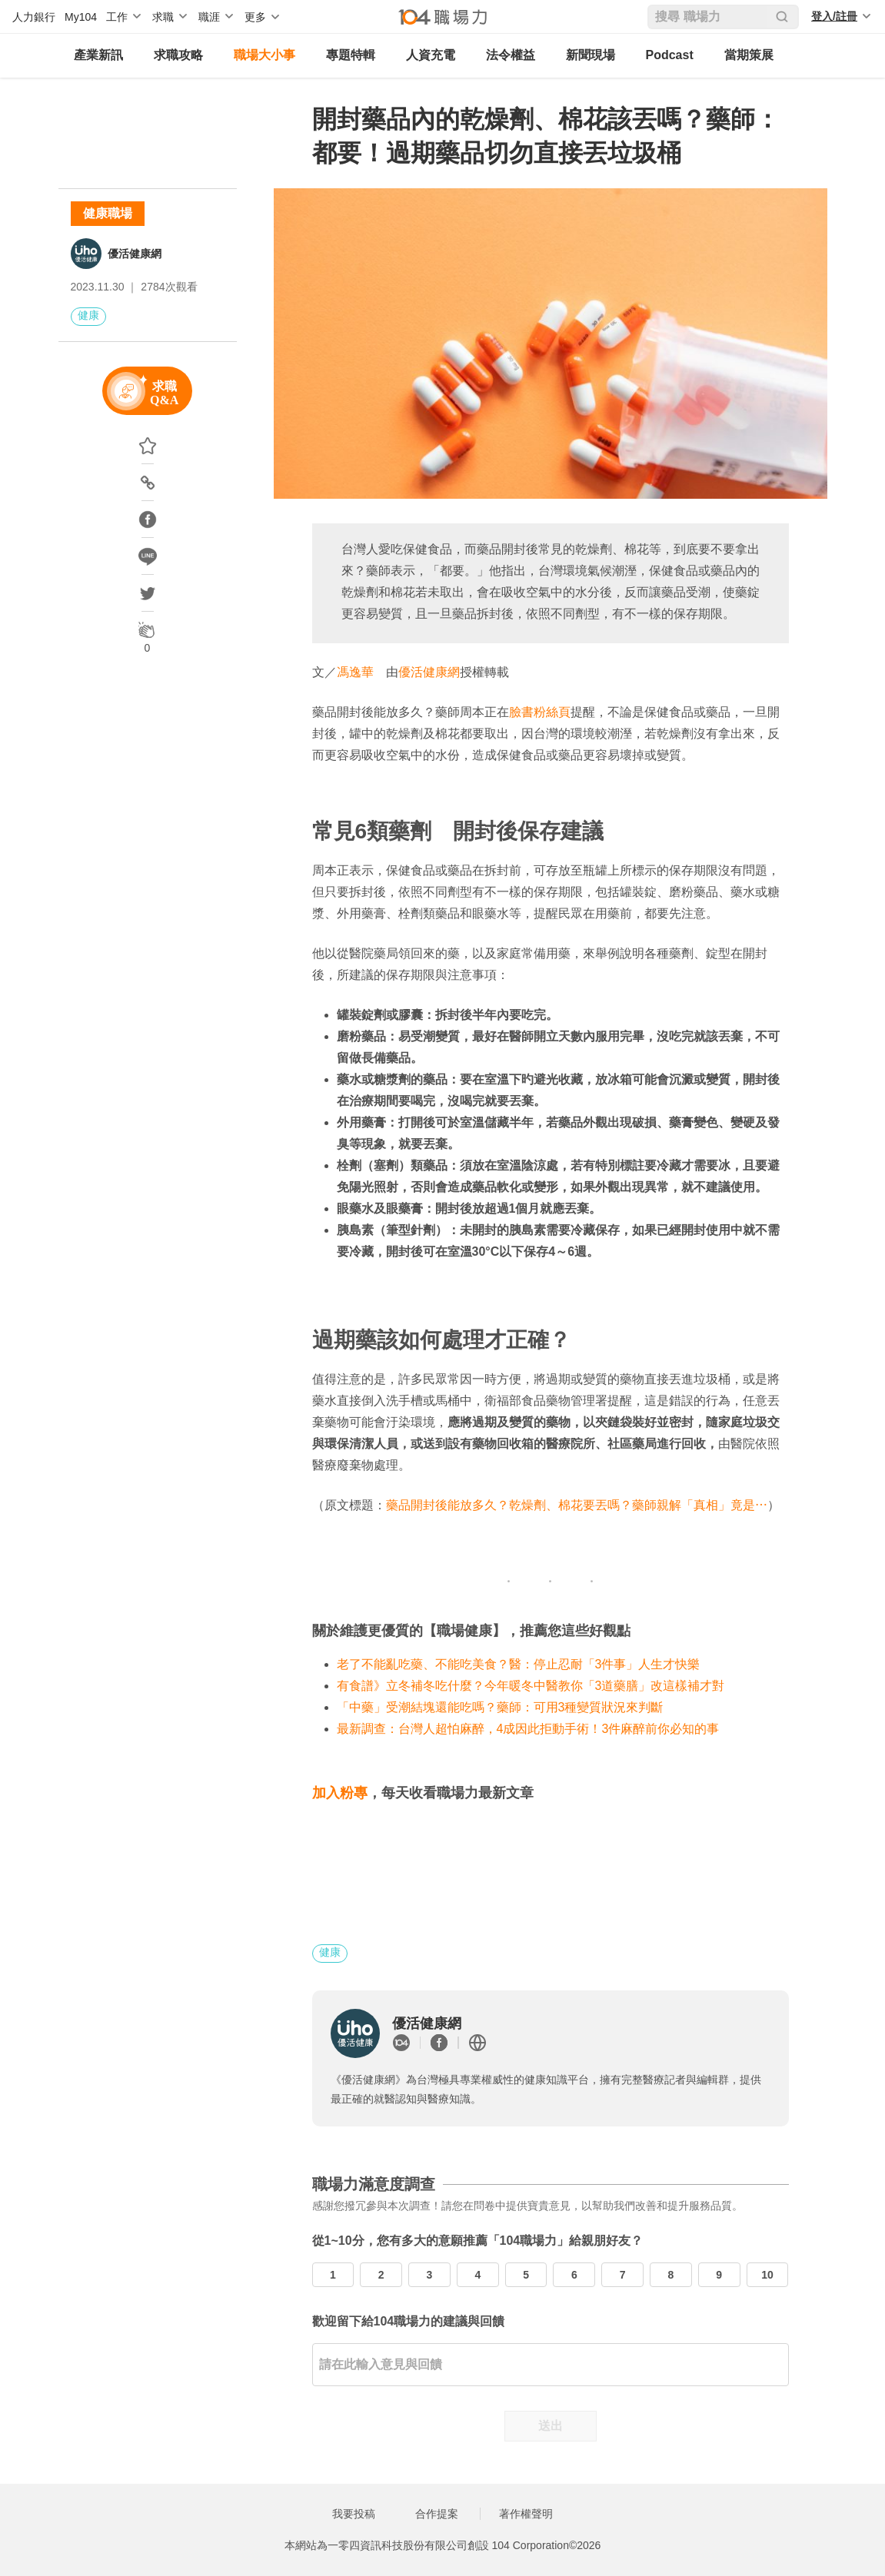 The height and width of the screenshot is (2576, 885). What do you see at coordinates (540, 712) in the screenshot?
I see `臉書粉絲頁` at bounding box center [540, 712].